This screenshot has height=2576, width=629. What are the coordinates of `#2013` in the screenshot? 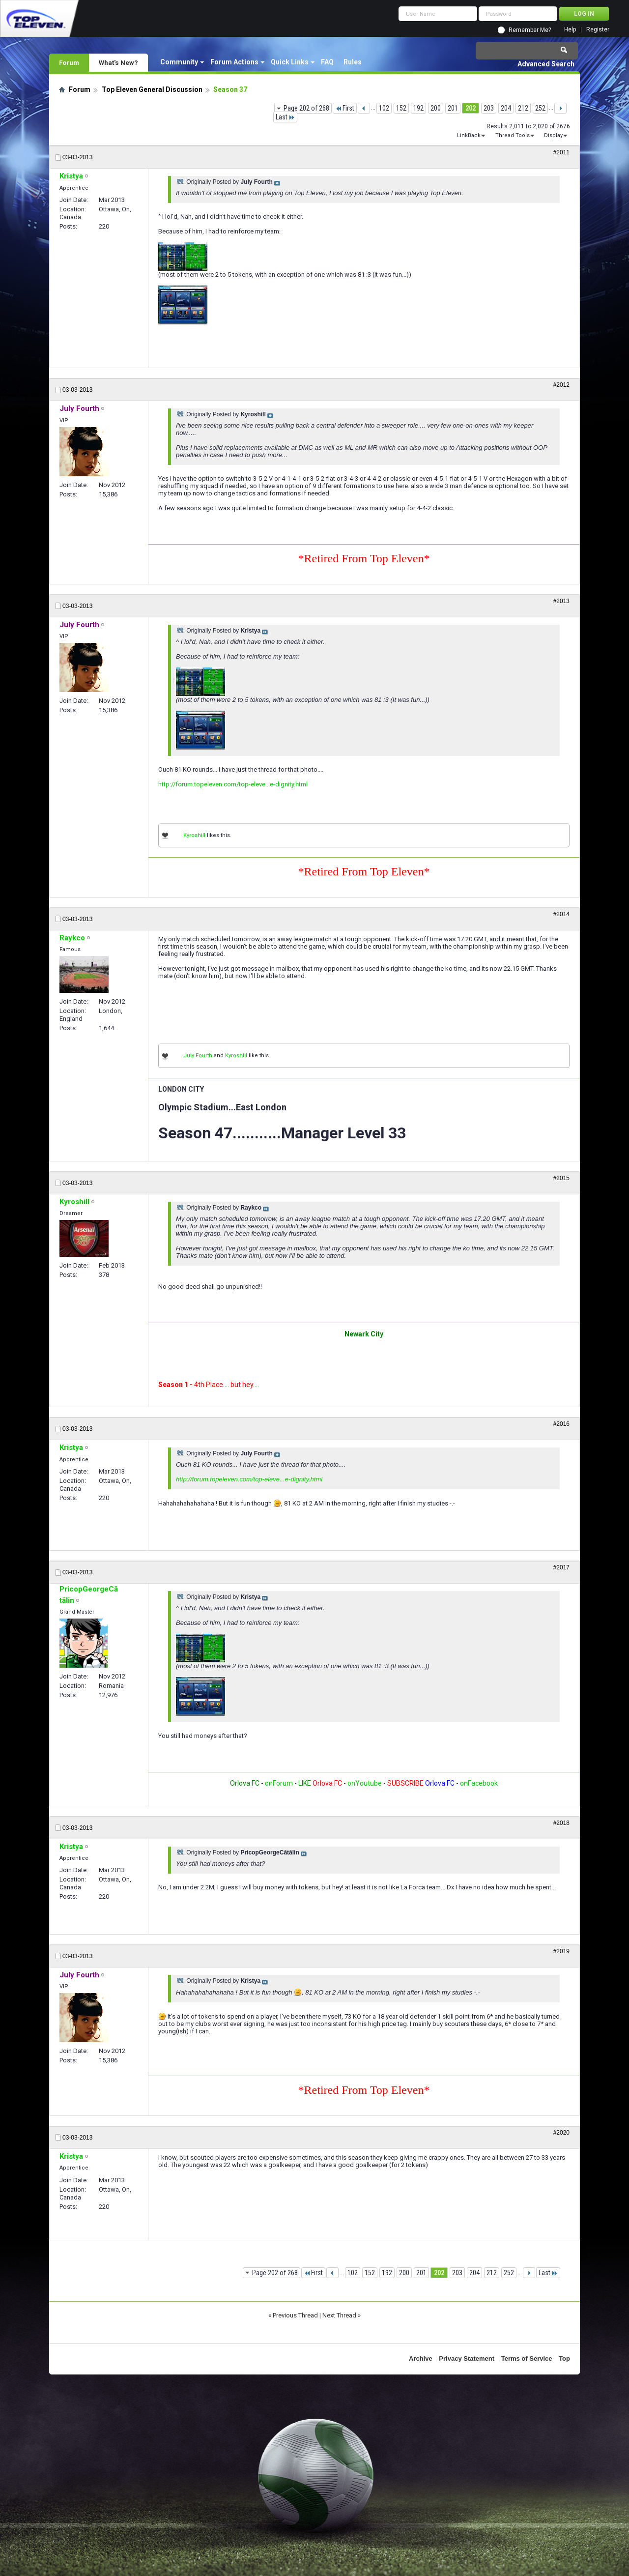 It's located at (561, 601).